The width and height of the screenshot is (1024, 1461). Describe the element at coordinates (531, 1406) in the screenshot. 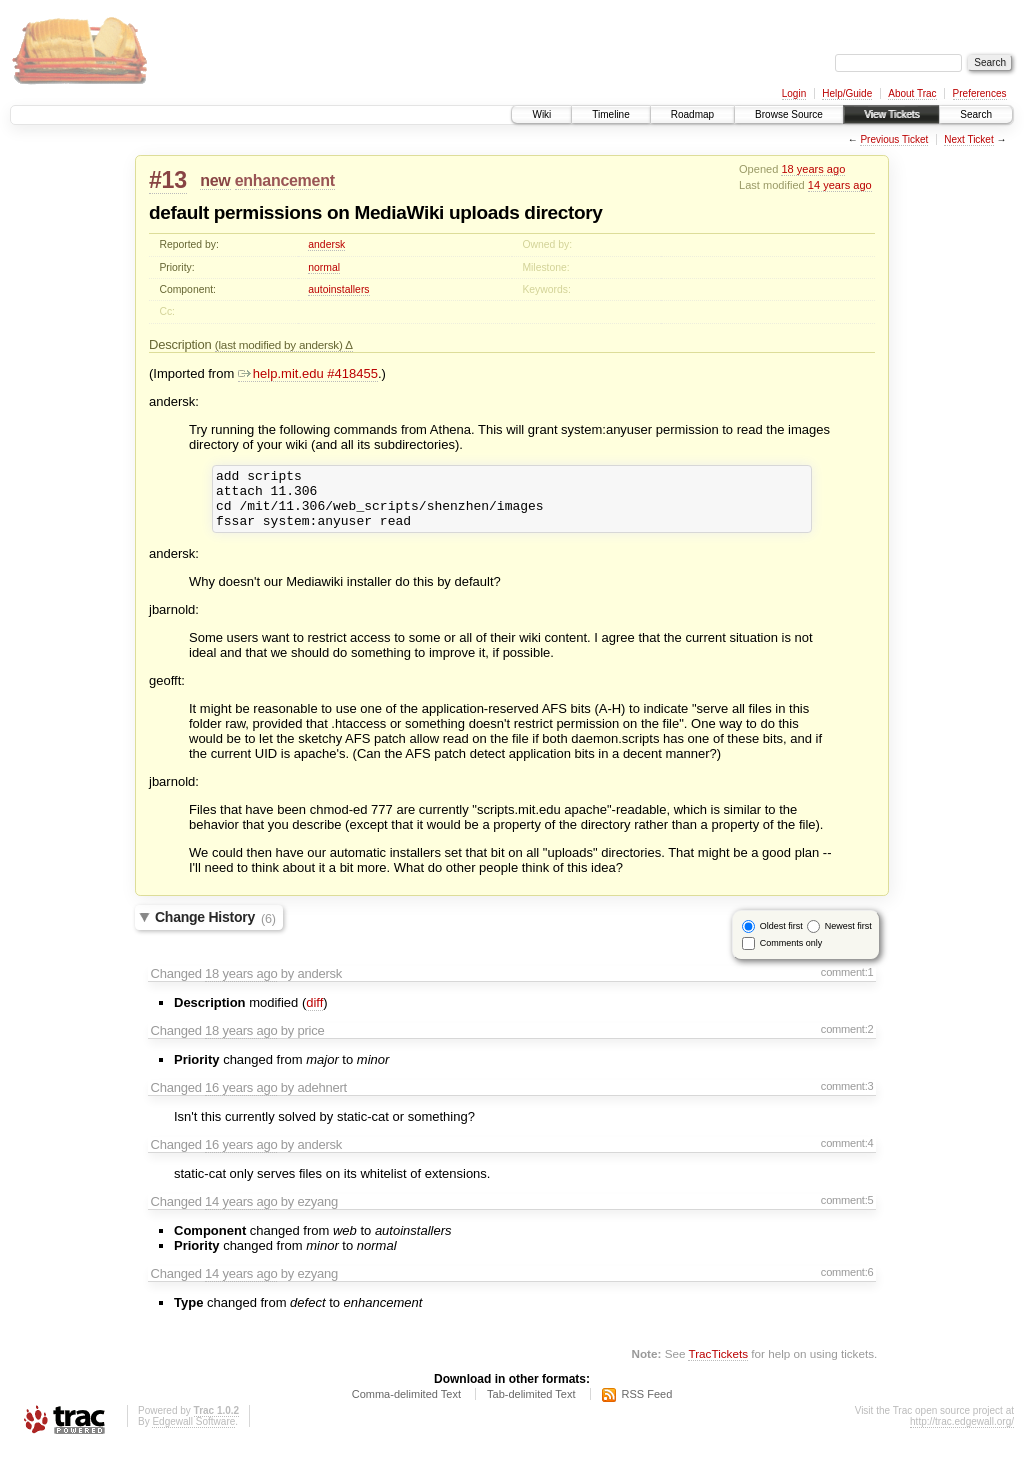

I see `Tab-delimited Text` at that location.